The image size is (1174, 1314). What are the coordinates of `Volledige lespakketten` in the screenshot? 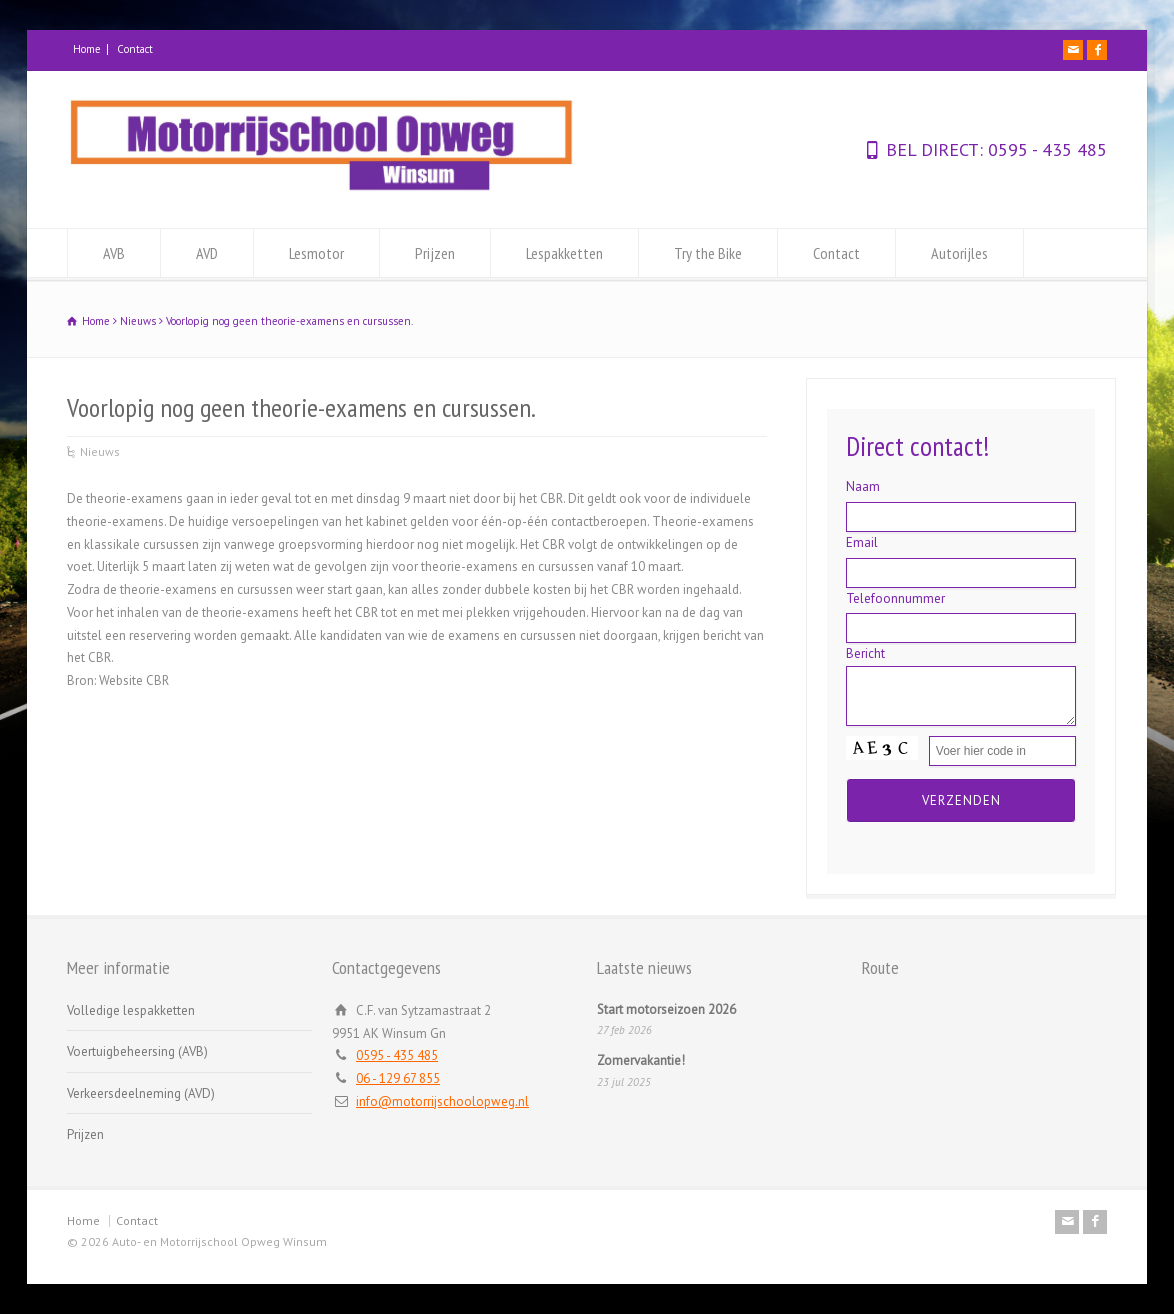 It's located at (131, 1010).